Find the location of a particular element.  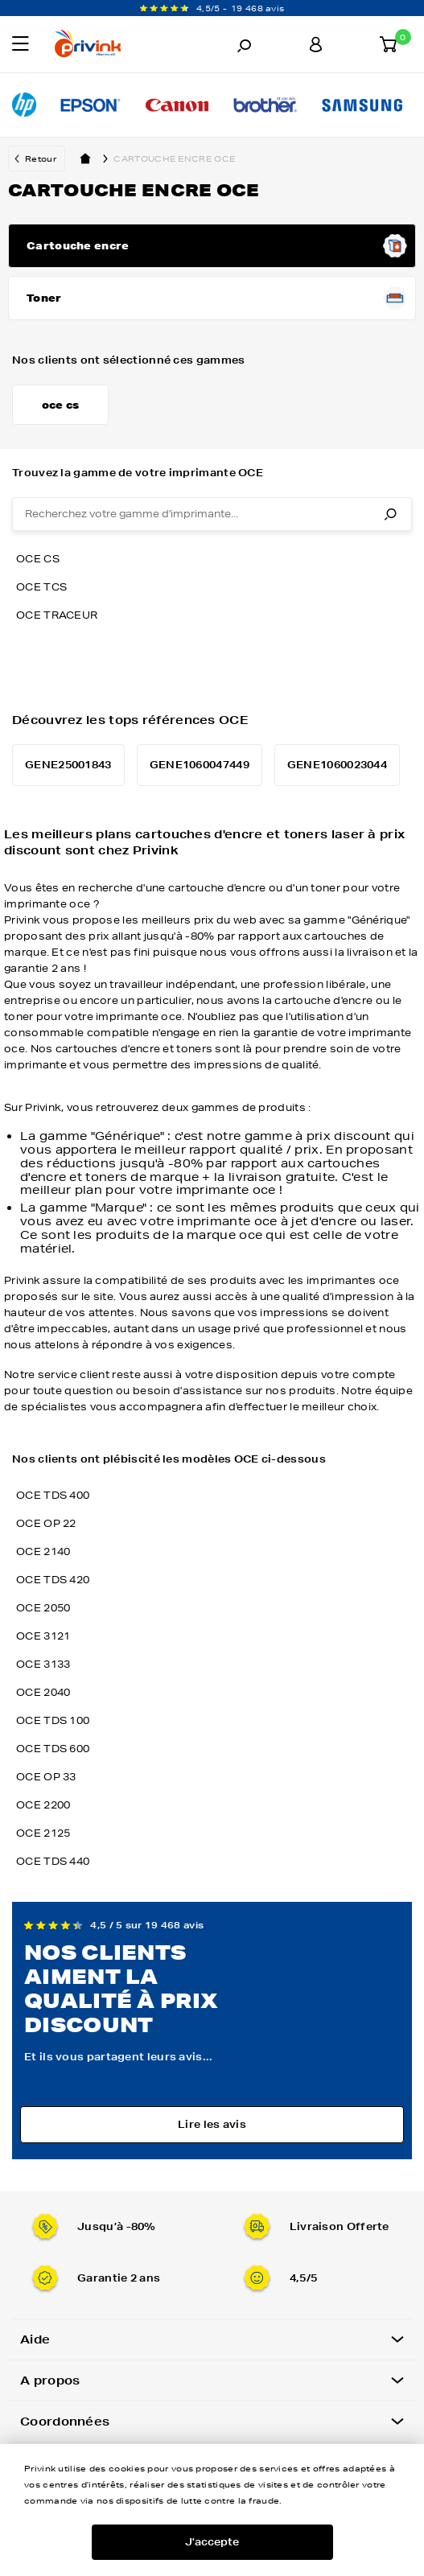

oce tcs is located at coordinates (41, 587).